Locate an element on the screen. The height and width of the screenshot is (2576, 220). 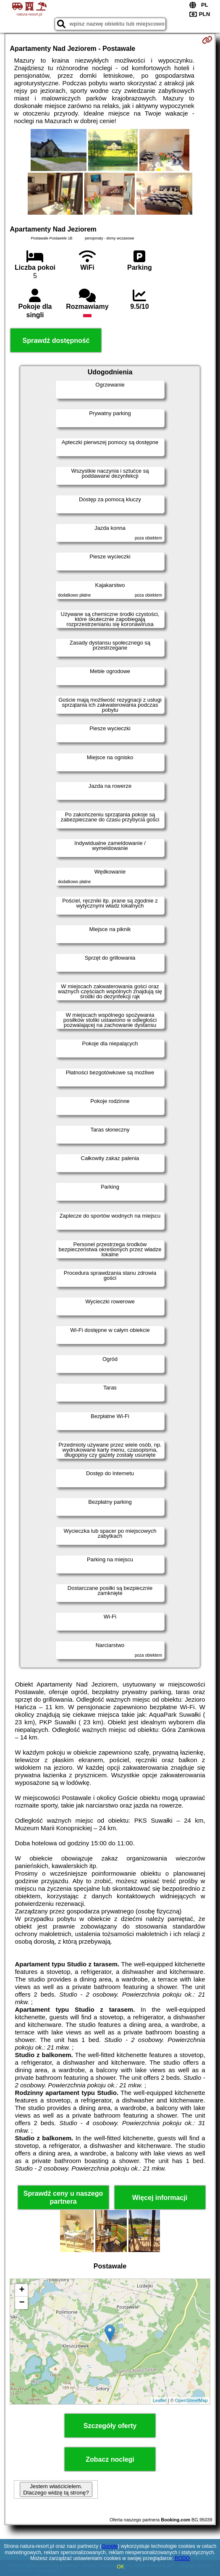
OpenStreetMap is located at coordinates (191, 2400).